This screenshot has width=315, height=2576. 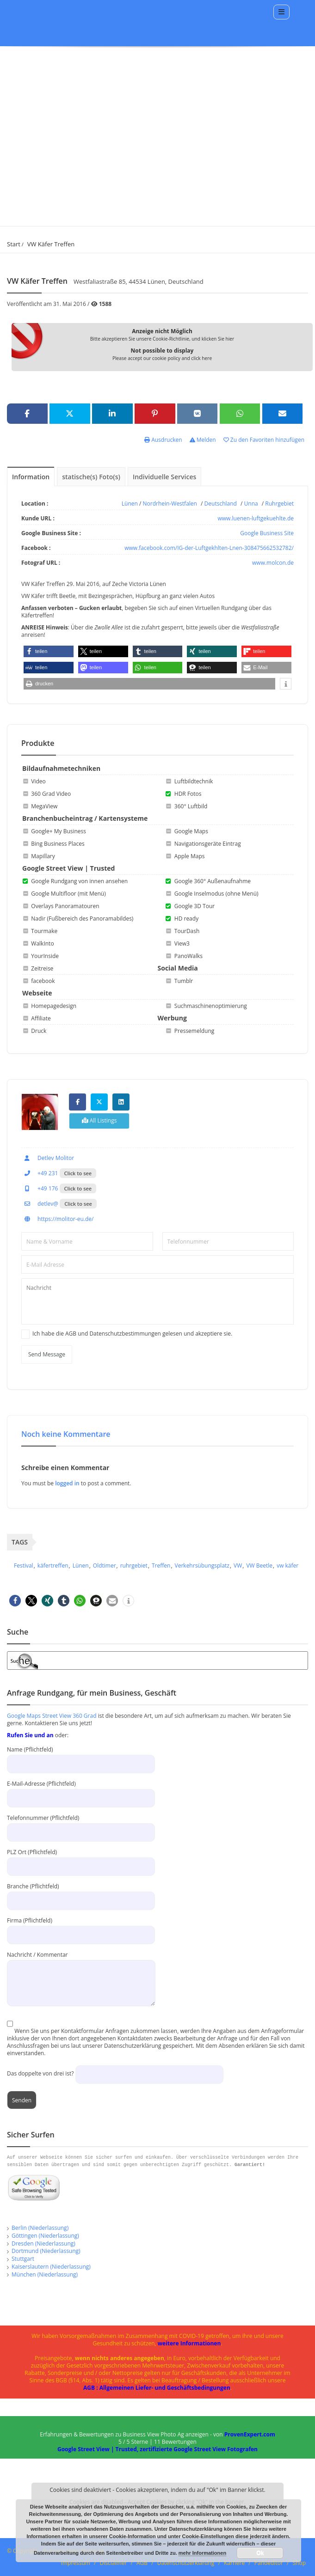 What do you see at coordinates (130, 503) in the screenshot?
I see `Lünen` at bounding box center [130, 503].